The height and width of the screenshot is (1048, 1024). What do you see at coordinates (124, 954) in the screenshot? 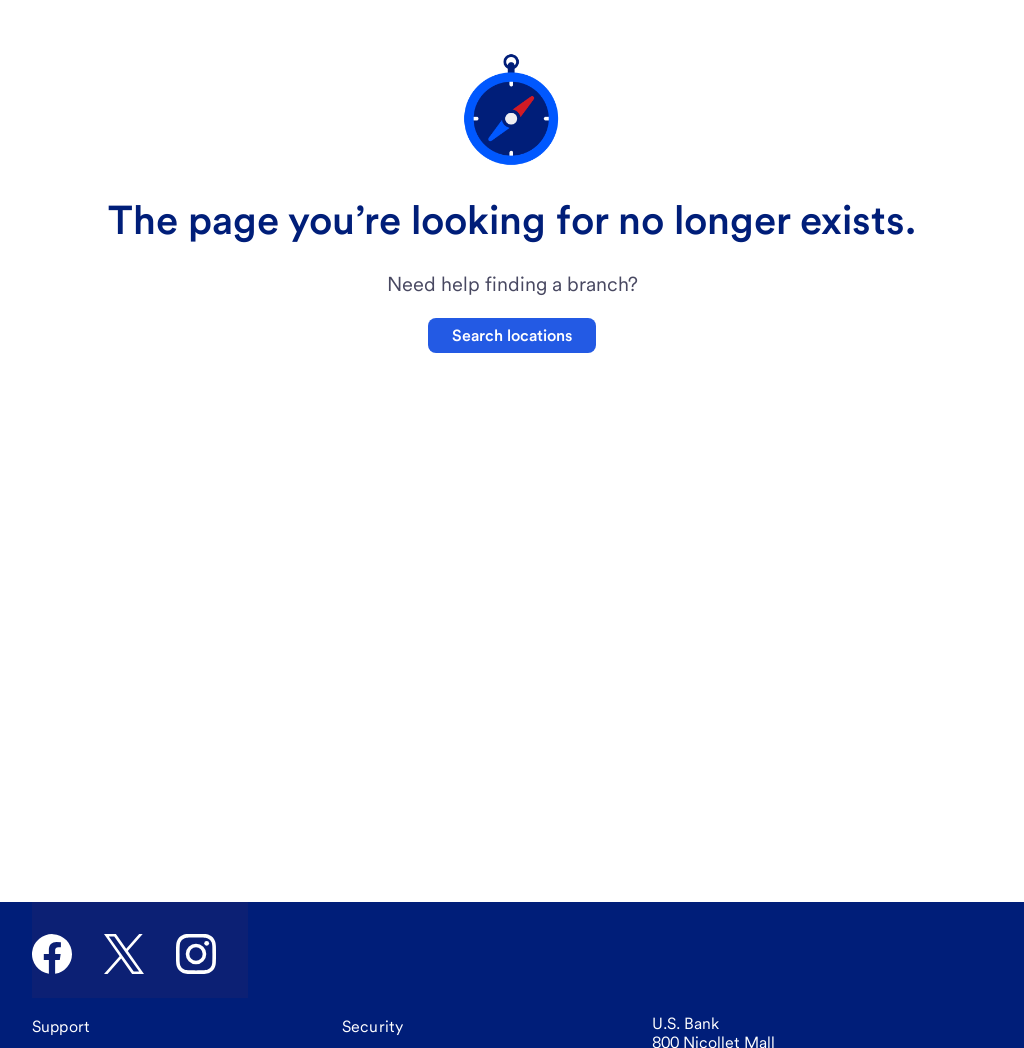
I see `[U.S. Bank Twitter]` at bounding box center [124, 954].